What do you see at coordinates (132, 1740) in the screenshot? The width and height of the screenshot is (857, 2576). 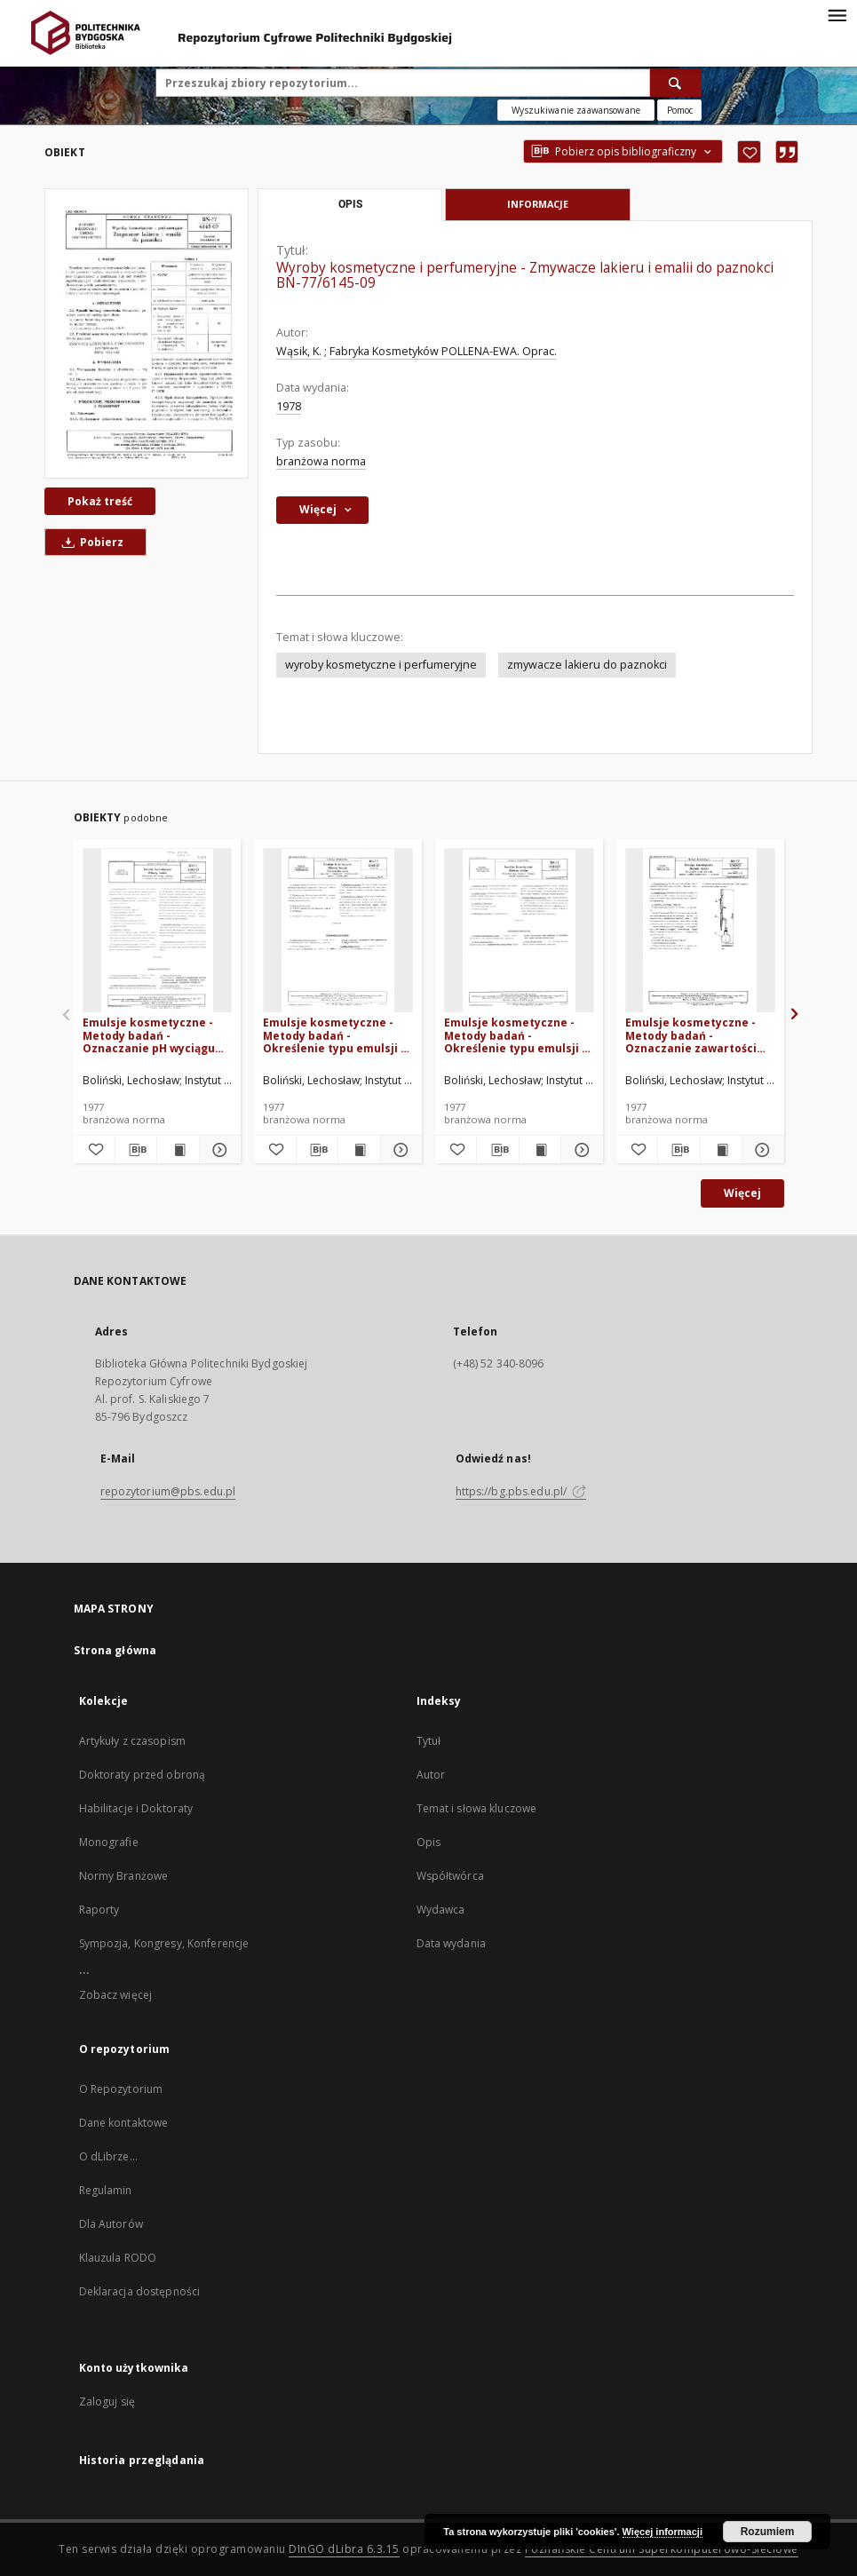 I see `Artykuły z czasopism` at bounding box center [132, 1740].